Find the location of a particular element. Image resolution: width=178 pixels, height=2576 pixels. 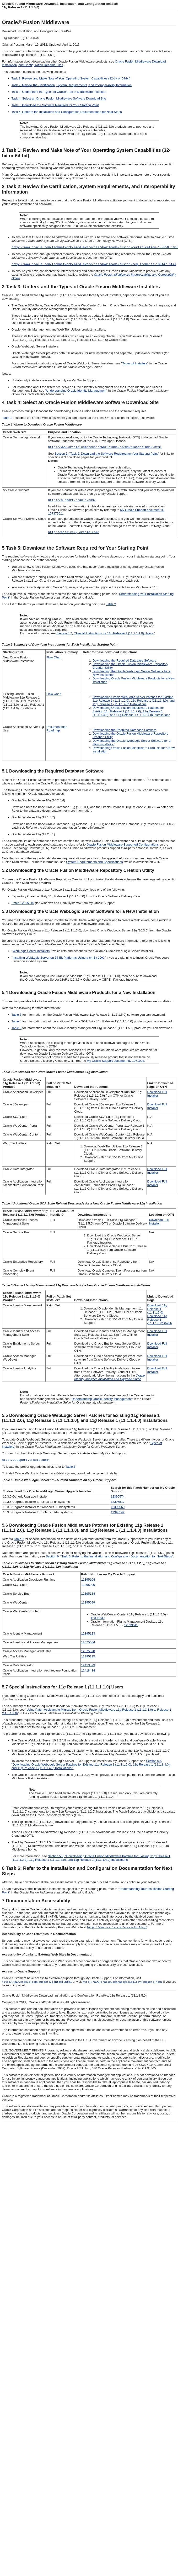

Table 2 is located at coordinates (111, 608).